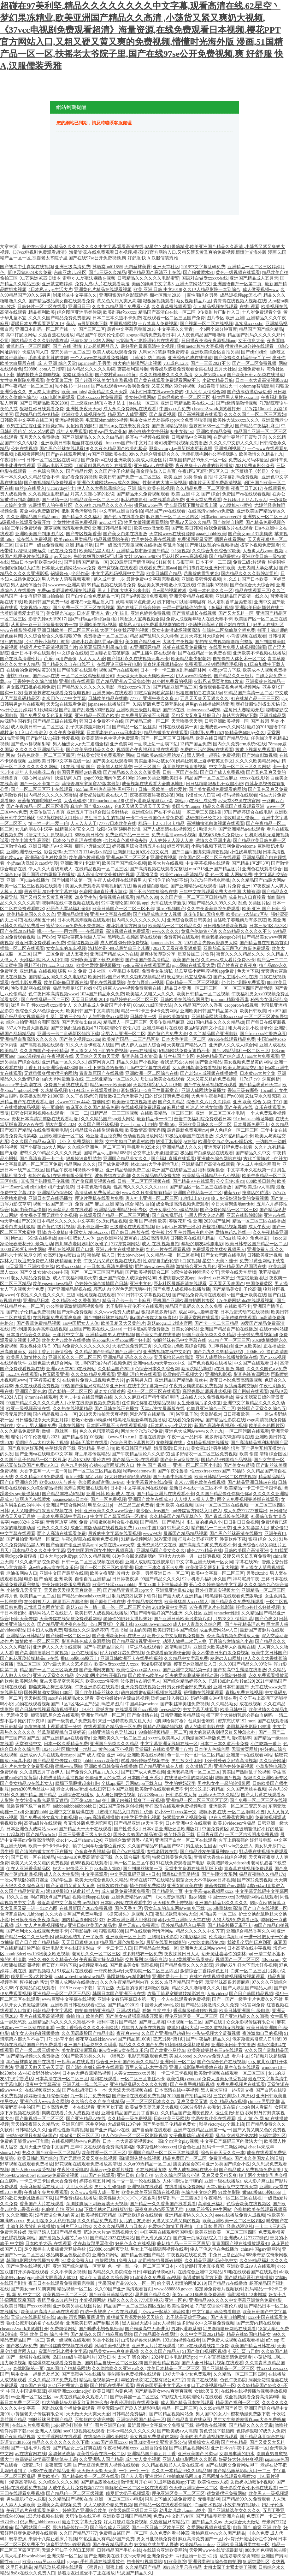 The height and width of the screenshot is (2576, 289). Describe the element at coordinates (40, 1397) in the screenshot. I see `交movie在线观看` at that location.